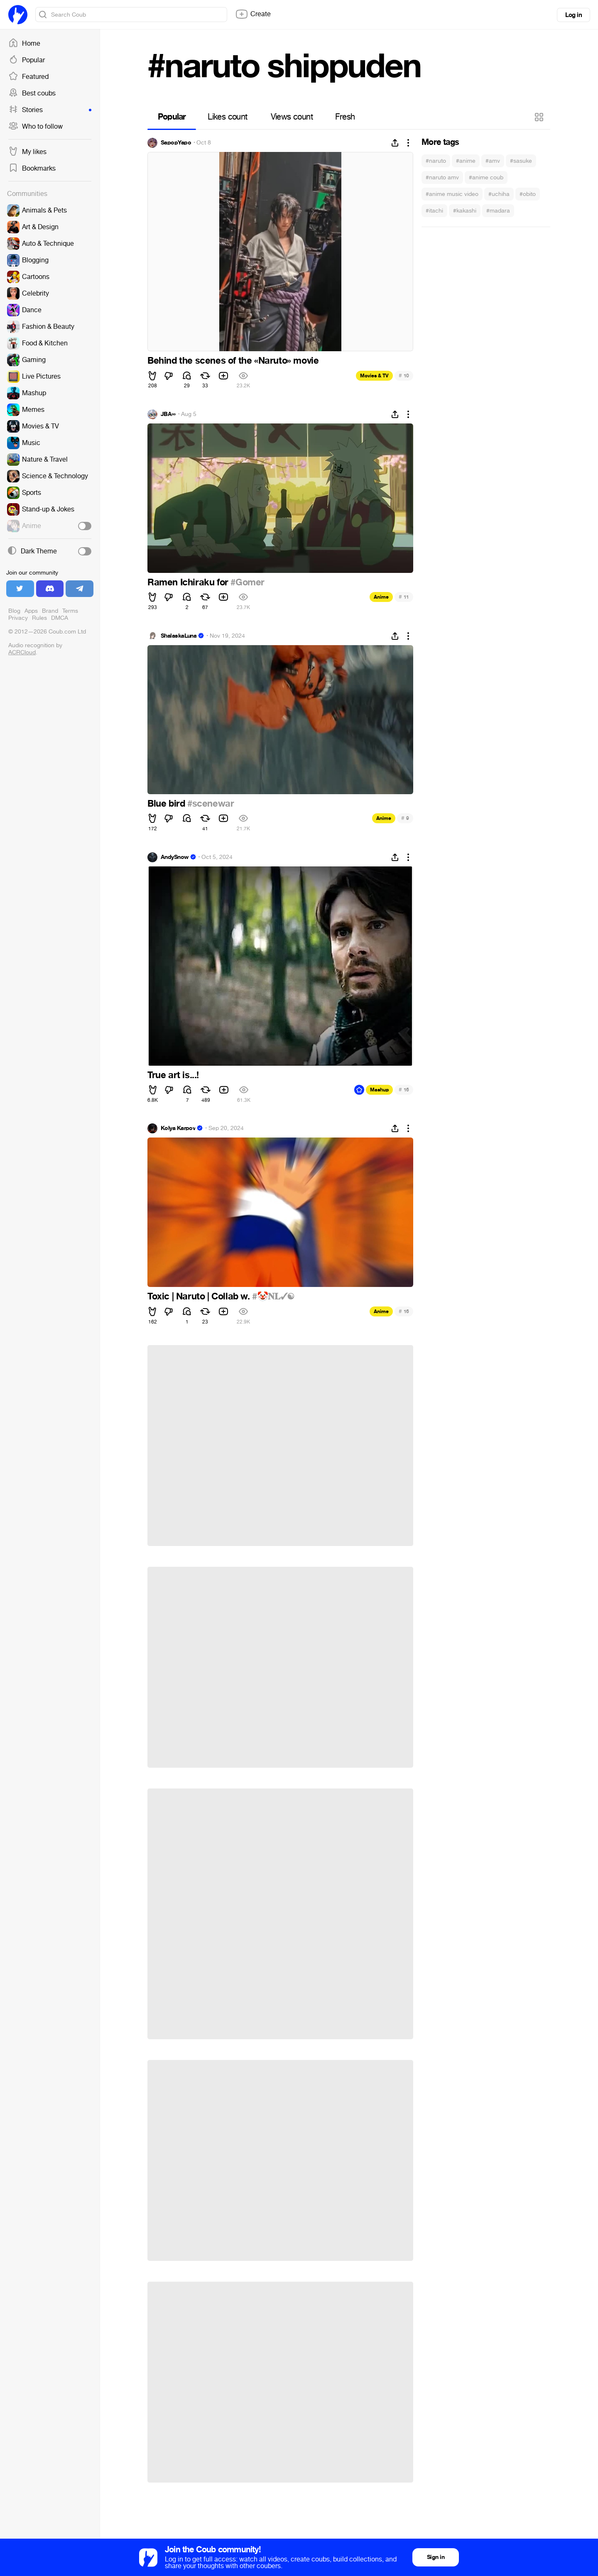 Image resolution: width=598 pixels, height=2576 pixels. Describe the element at coordinates (233, 361) in the screenshot. I see `Behind the scenes of the «Naruto» movie` at that location.